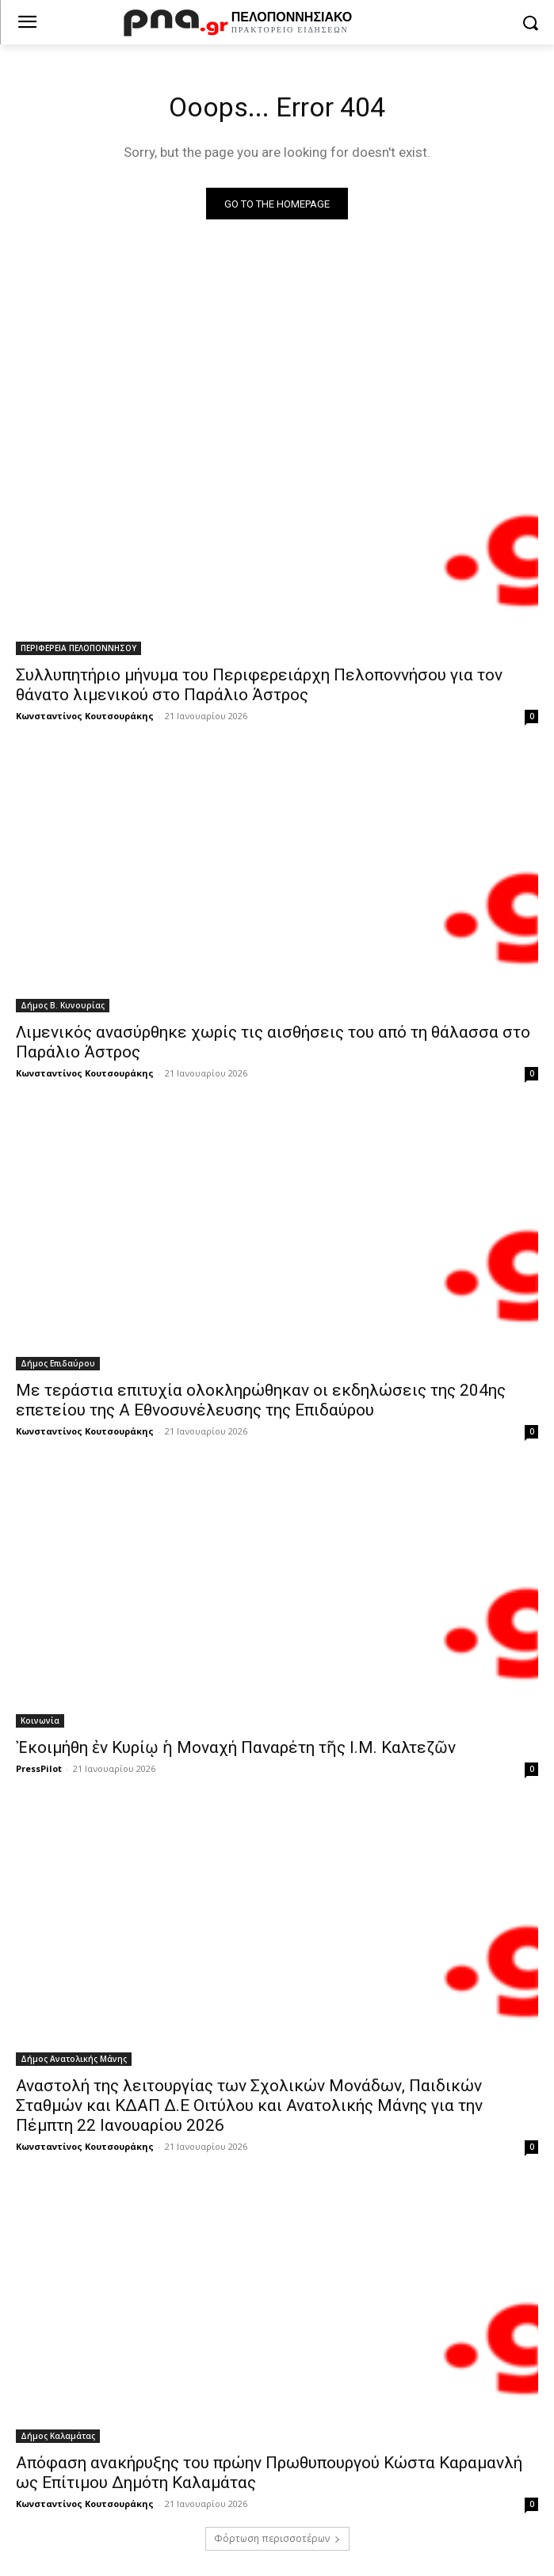  What do you see at coordinates (85, 716) in the screenshot?
I see `Κωνσταντίνος Κουτσουράκης` at bounding box center [85, 716].